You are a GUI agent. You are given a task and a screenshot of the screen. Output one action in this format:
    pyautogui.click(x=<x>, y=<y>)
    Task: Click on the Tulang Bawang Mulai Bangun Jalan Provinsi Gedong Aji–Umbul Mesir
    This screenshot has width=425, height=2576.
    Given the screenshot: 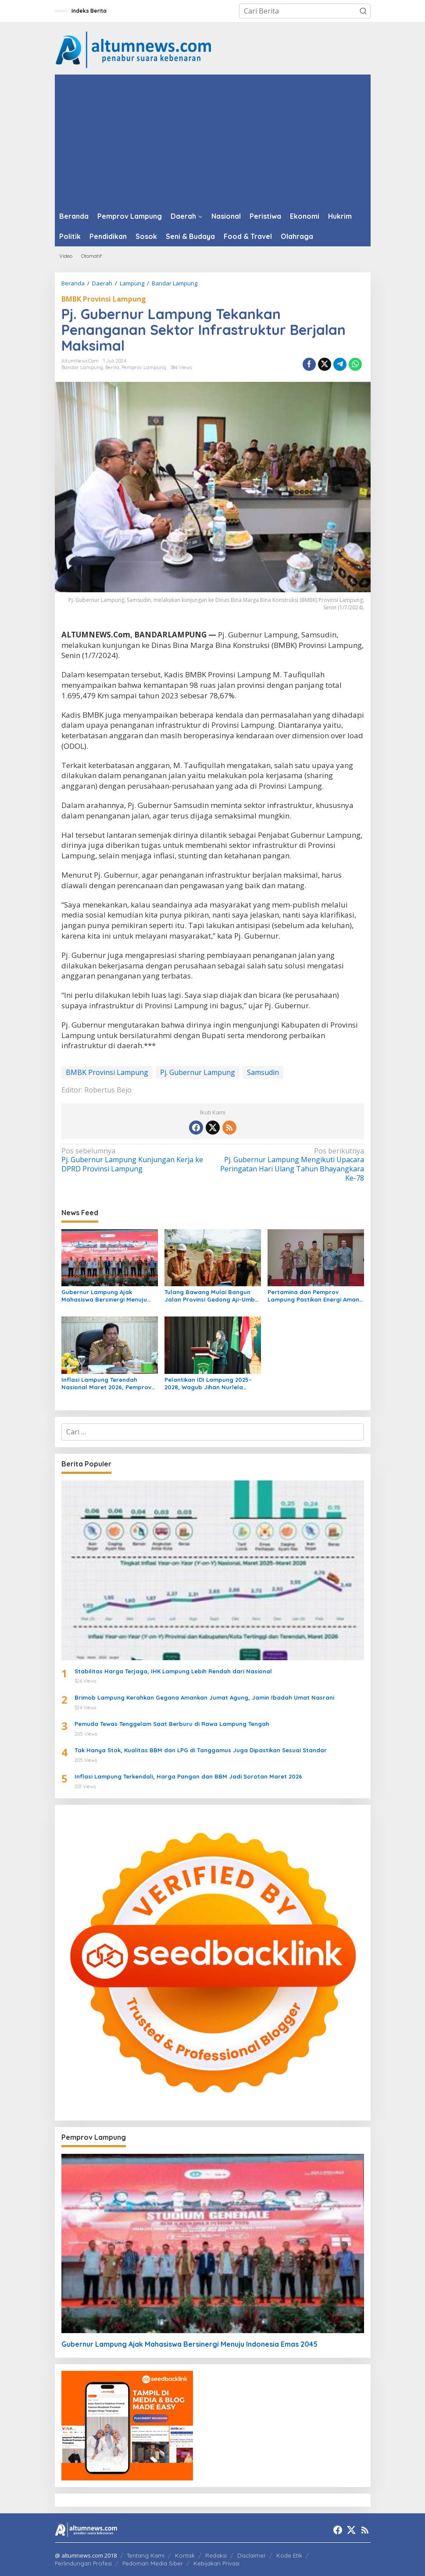 What is the action you would take?
    pyautogui.click(x=212, y=1295)
    